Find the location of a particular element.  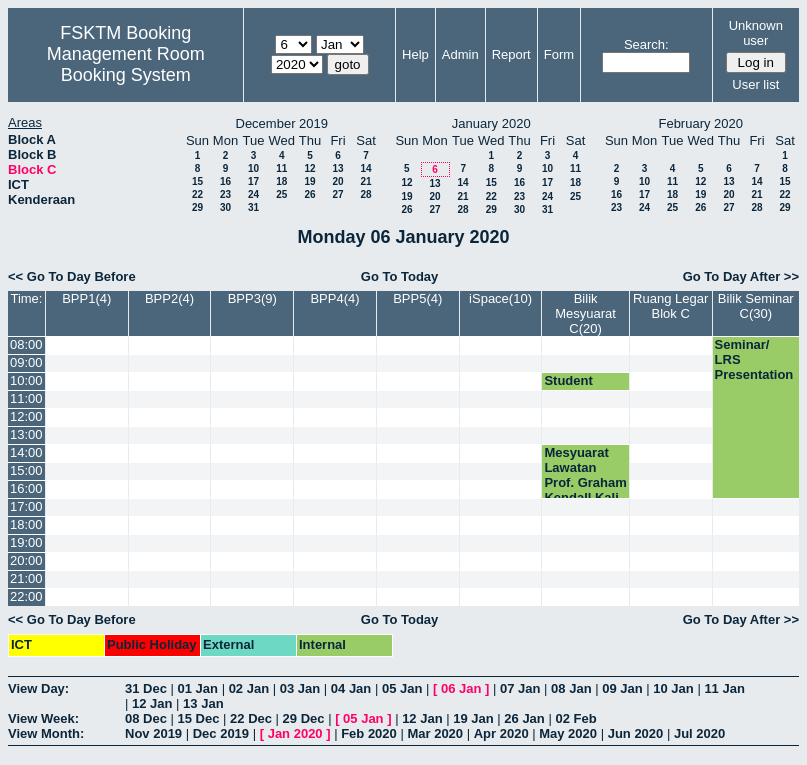

10 Jan is located at coordinates (673, 688).